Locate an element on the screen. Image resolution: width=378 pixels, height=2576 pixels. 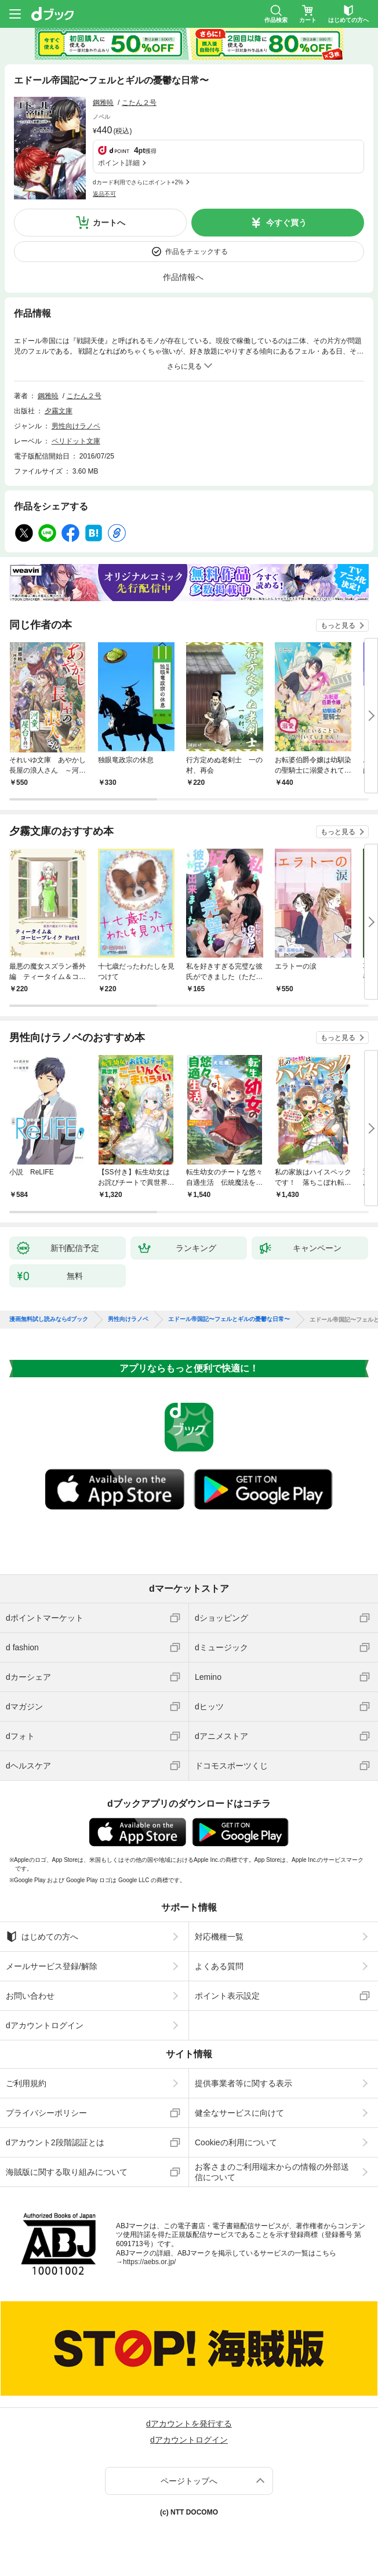
今すぐ買う is located at coordinates (286, 222).